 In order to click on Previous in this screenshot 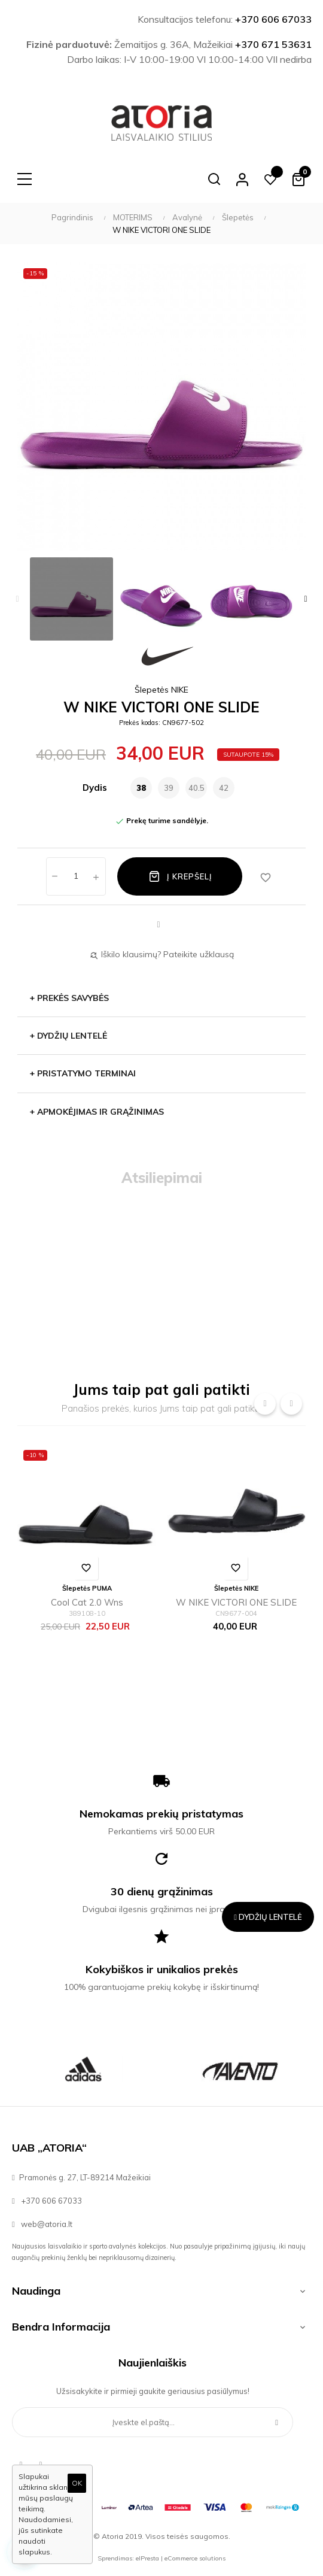, I will do `click(17, 599)`.